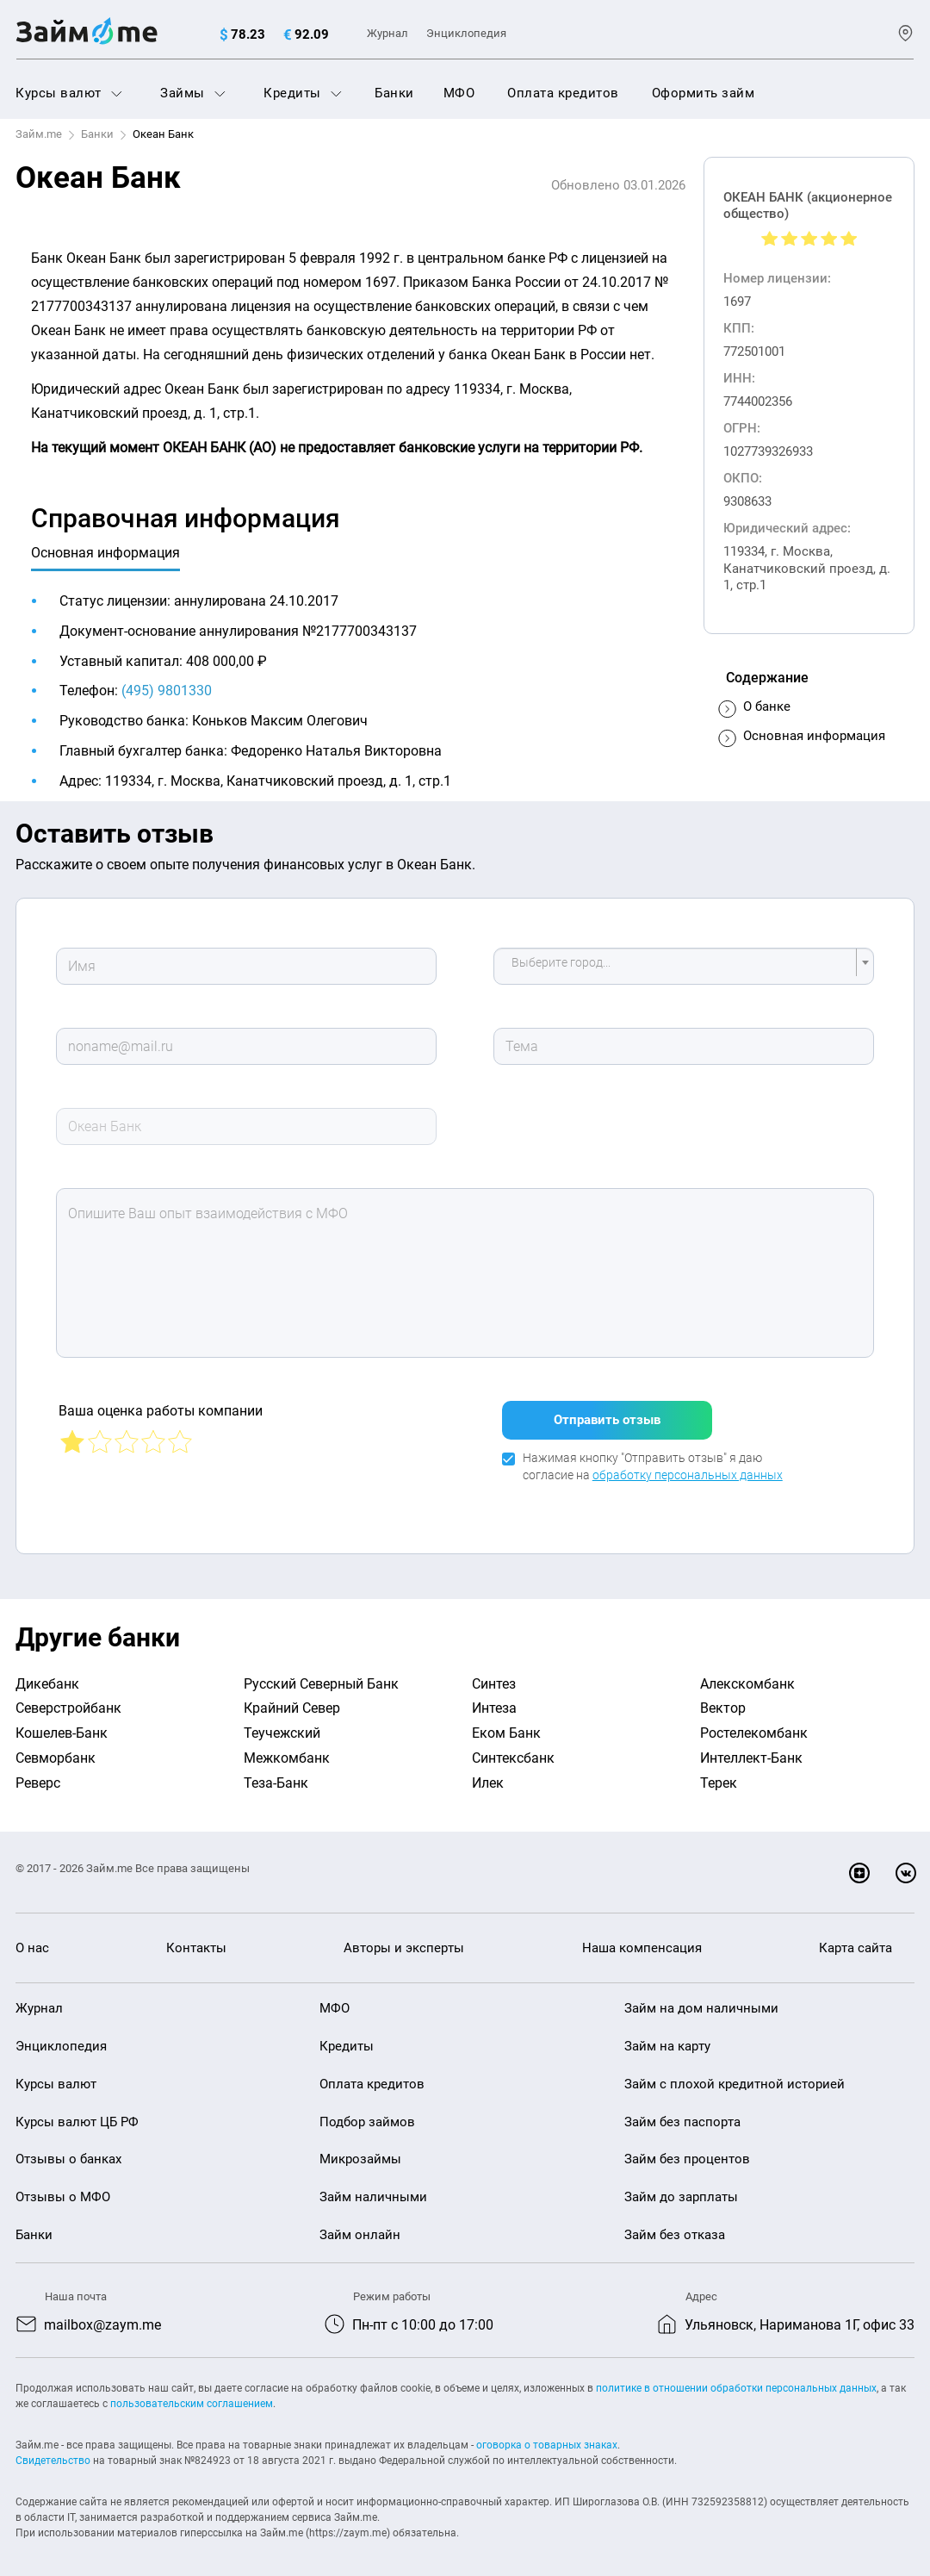 This screenshot has height=2576, width=930. I want to click on Свидетельство, so click(53, 2453).